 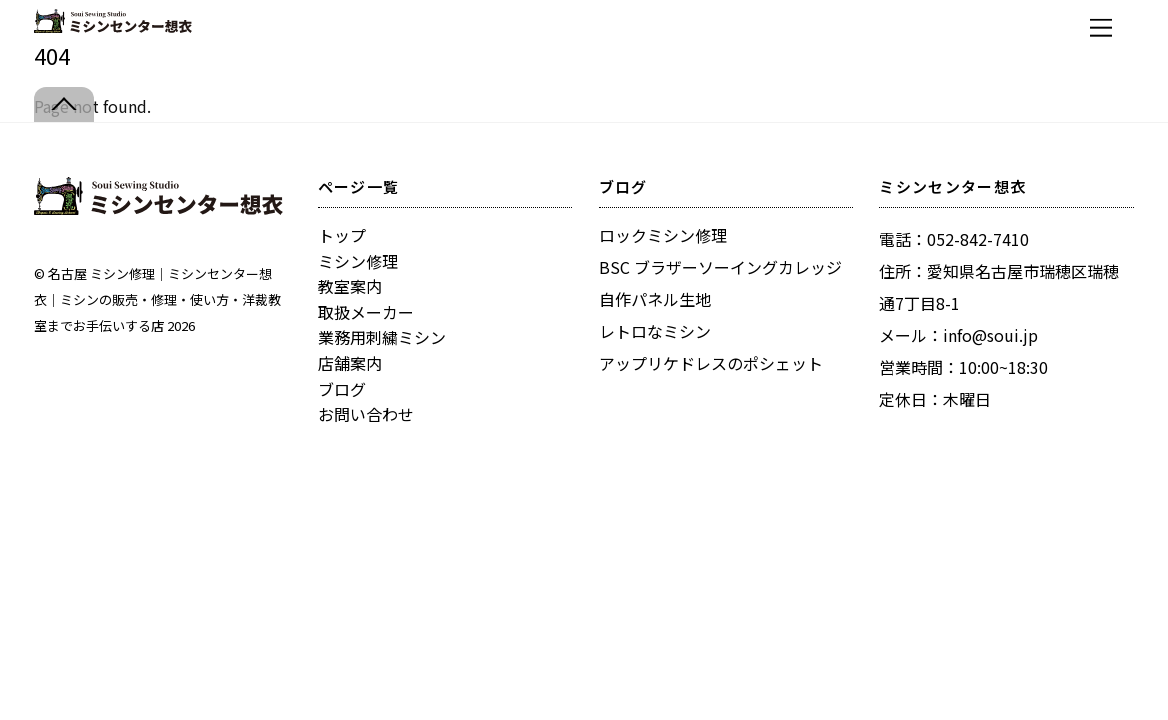 What do you see at coordinates (366, 312) in the screenshot?
I see `取扱メーカー` at bounding box center [366, 312].